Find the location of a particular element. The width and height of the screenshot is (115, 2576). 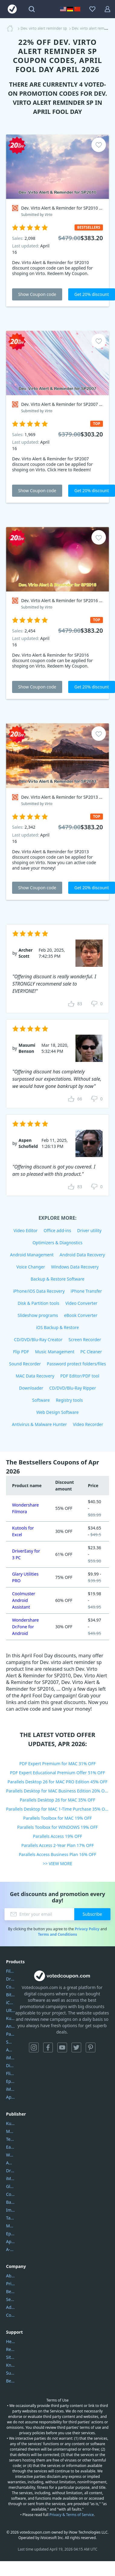

Parallels Desktop 26 for MAC 35% OFF is located at coordinates (57, 1800).